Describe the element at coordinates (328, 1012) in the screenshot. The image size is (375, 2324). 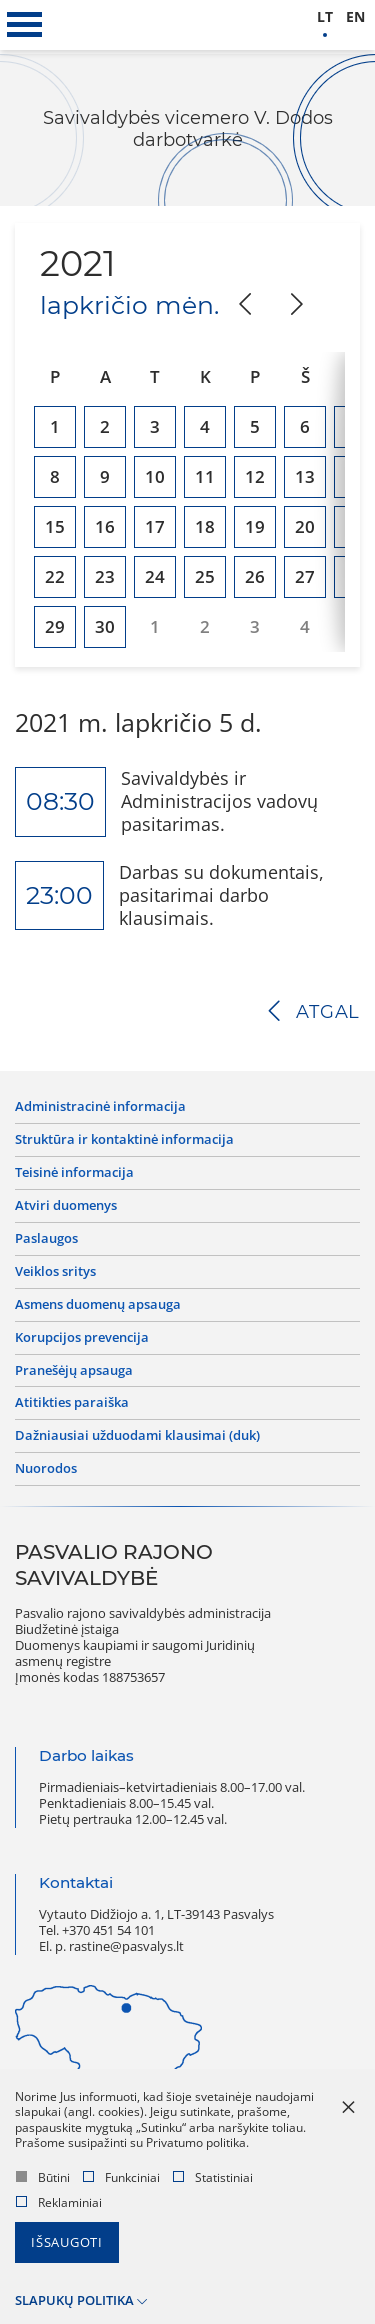
I see `Atgal` at that location.